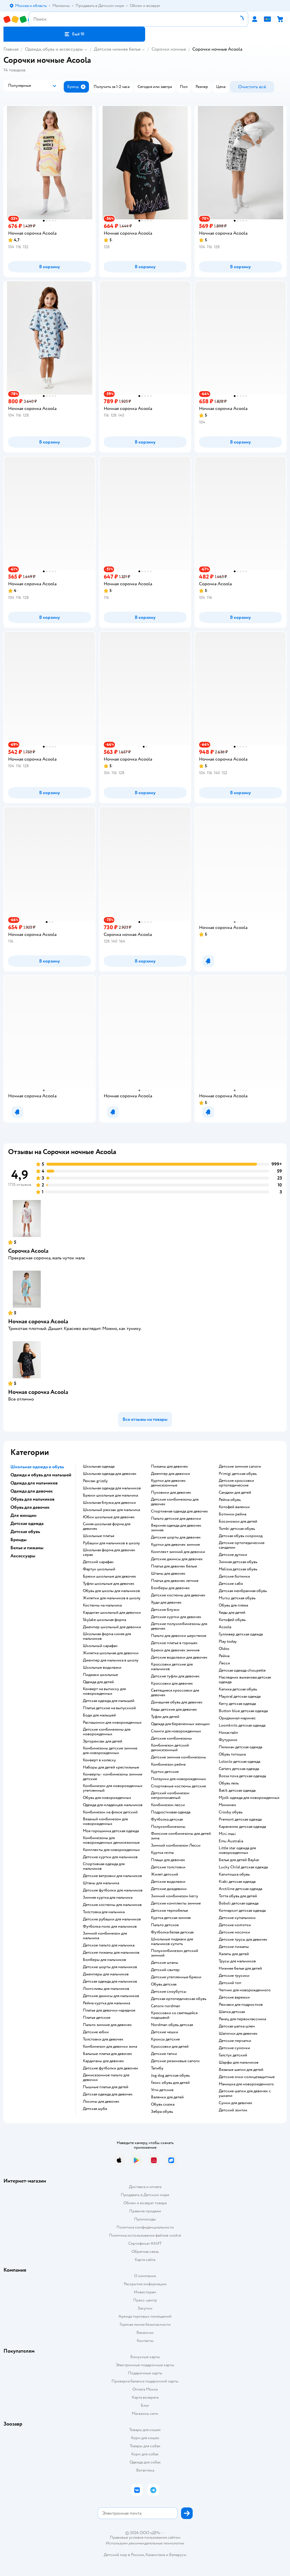 The image size is (290, 2576). What do you see at coordinates (234, 1576) in the screenshot?
I see `Детские ботинки` at bounding box center [234, 1576].